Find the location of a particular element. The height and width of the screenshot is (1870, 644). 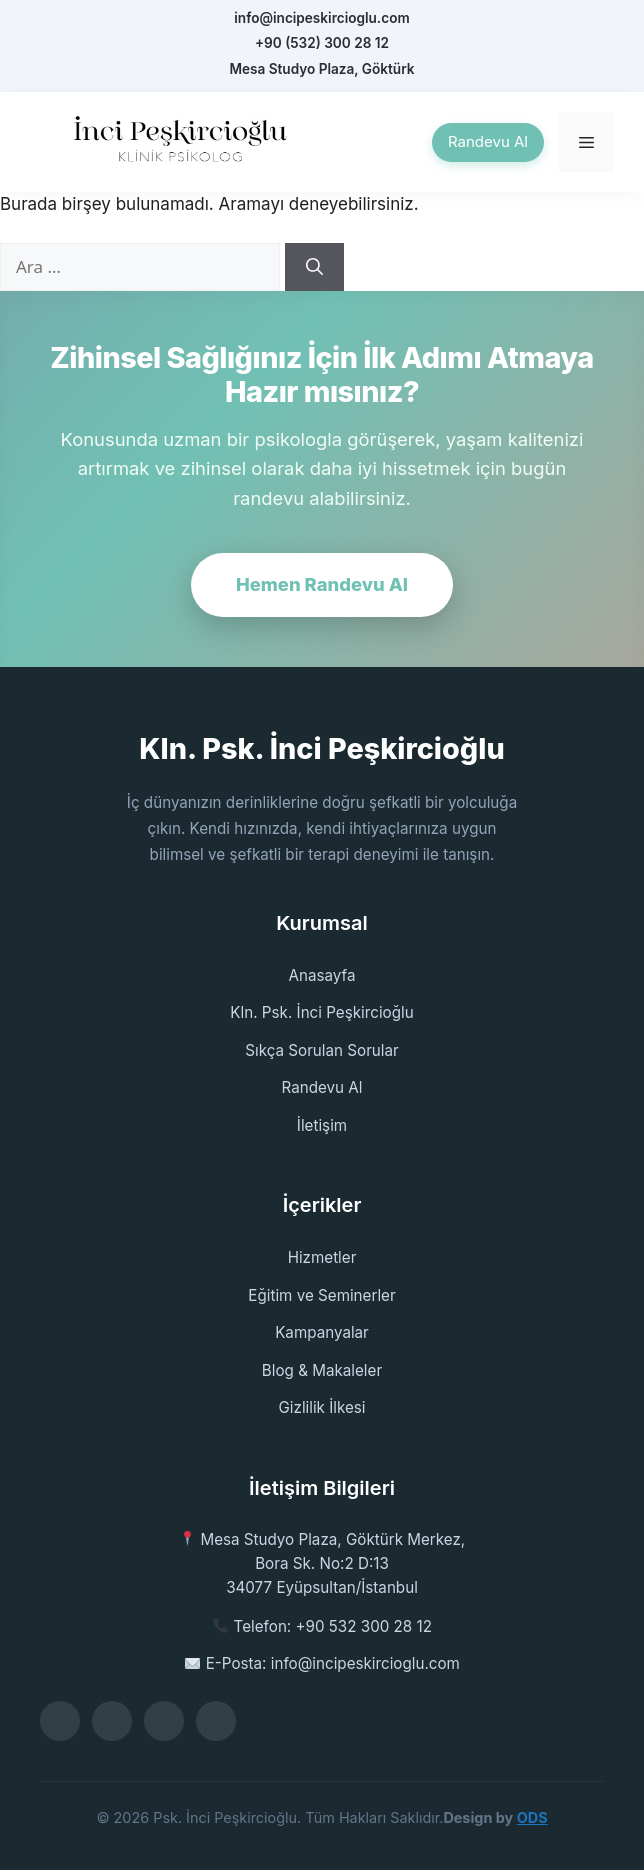

+90 532 300 28 12 is located at coordinates (364, 1626).